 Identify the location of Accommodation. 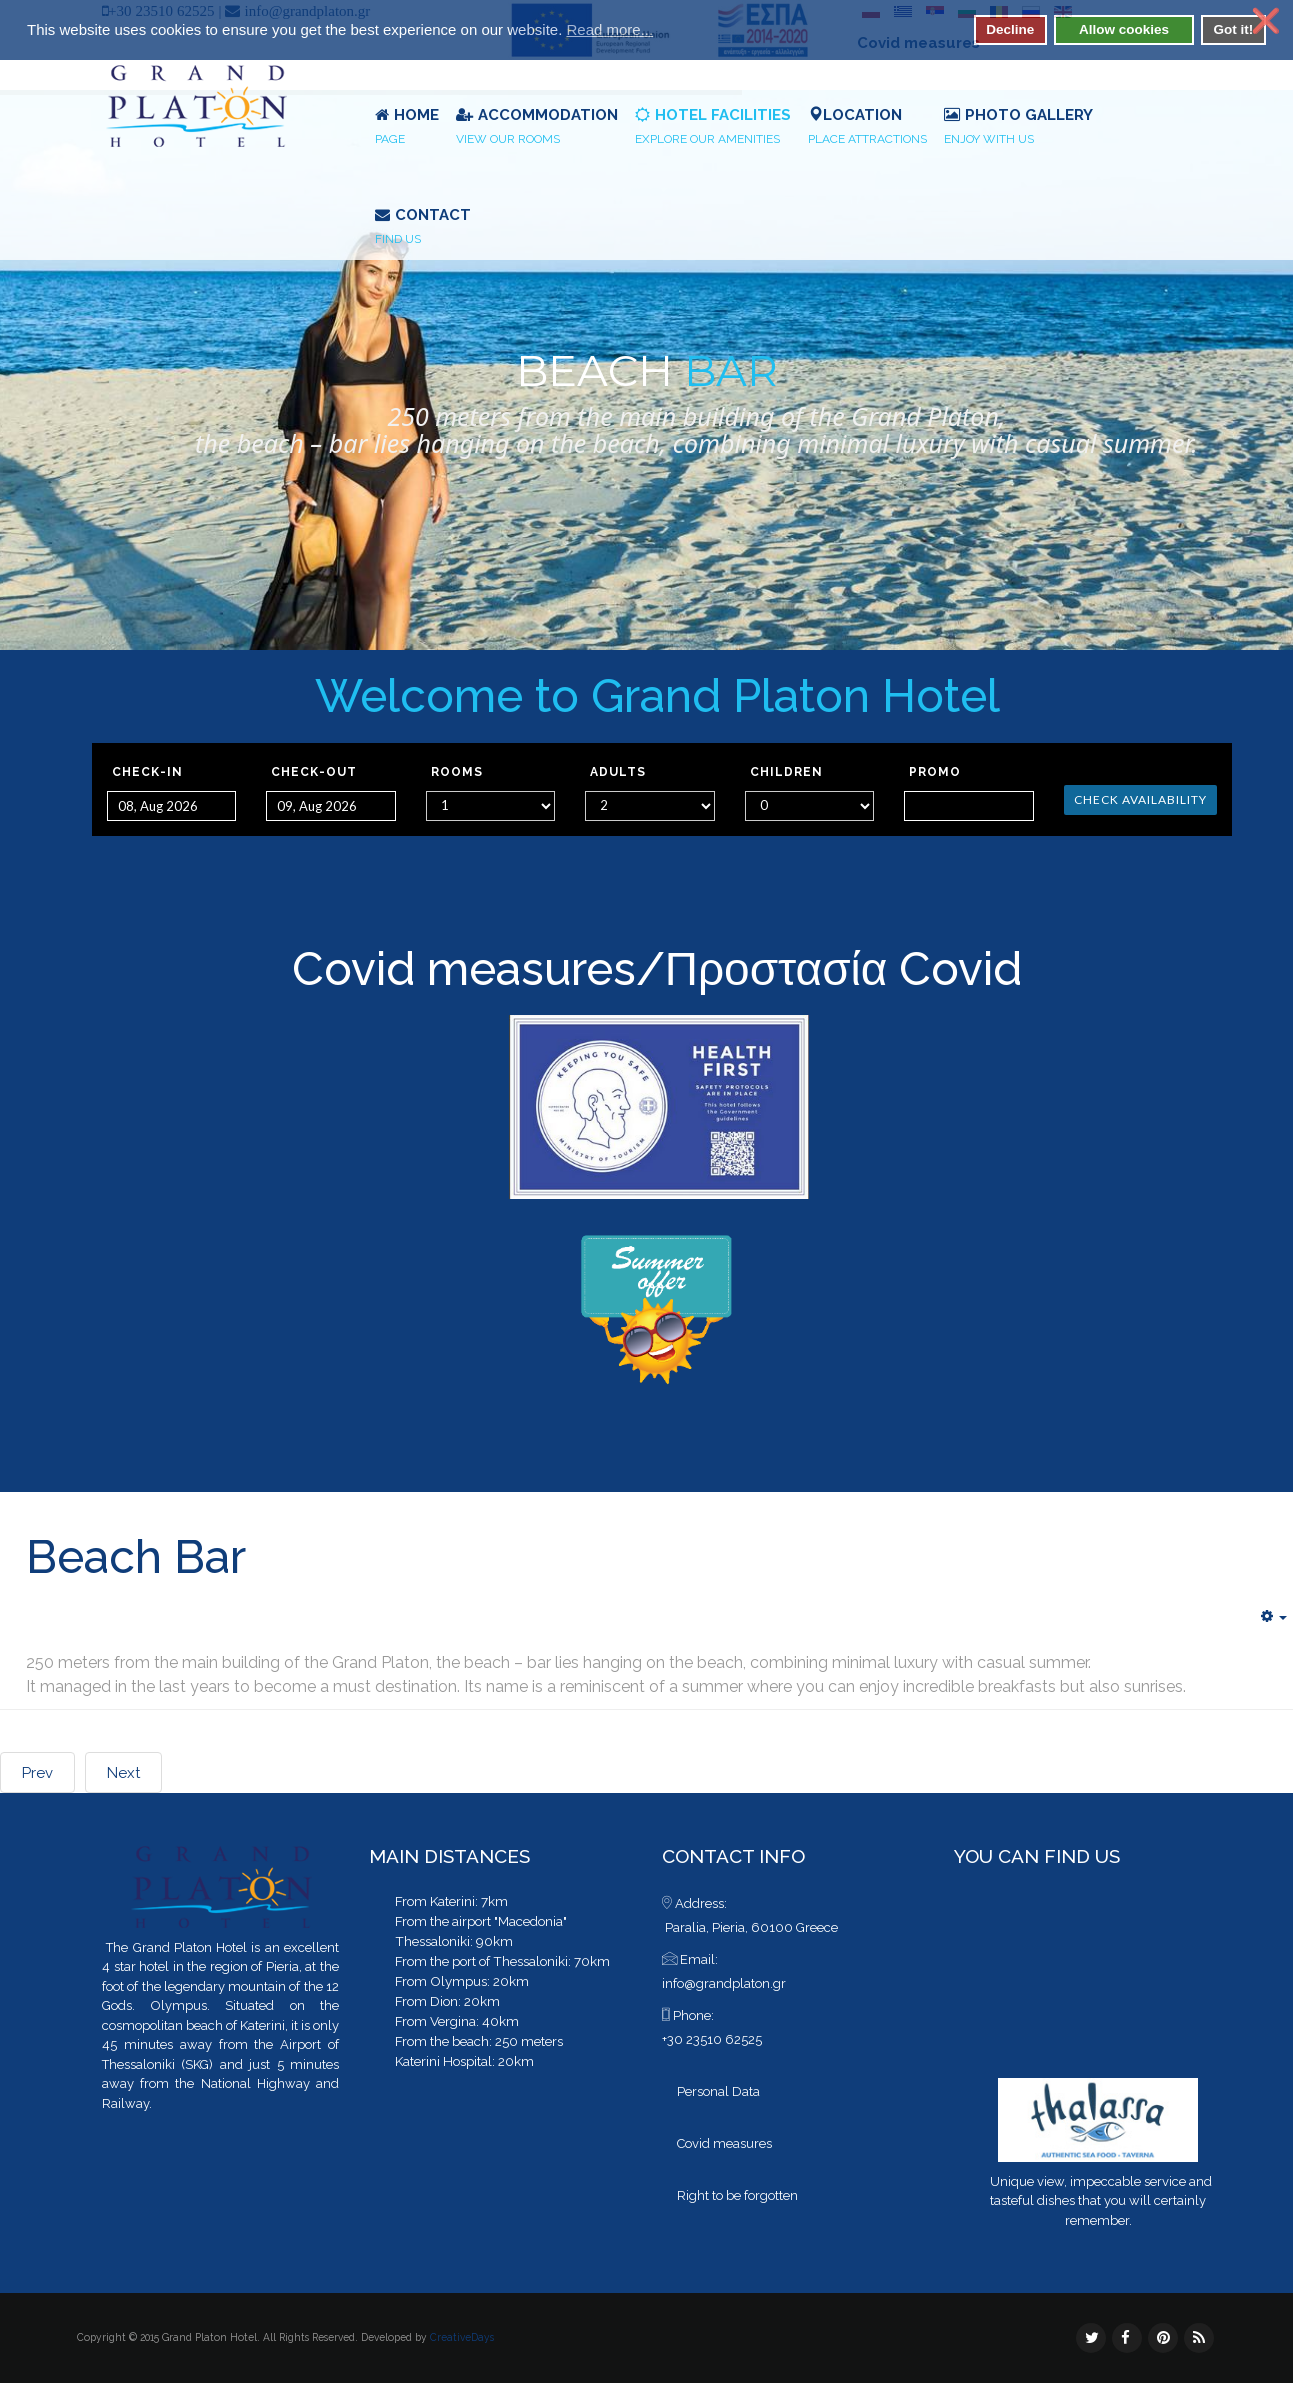
(537, 128).